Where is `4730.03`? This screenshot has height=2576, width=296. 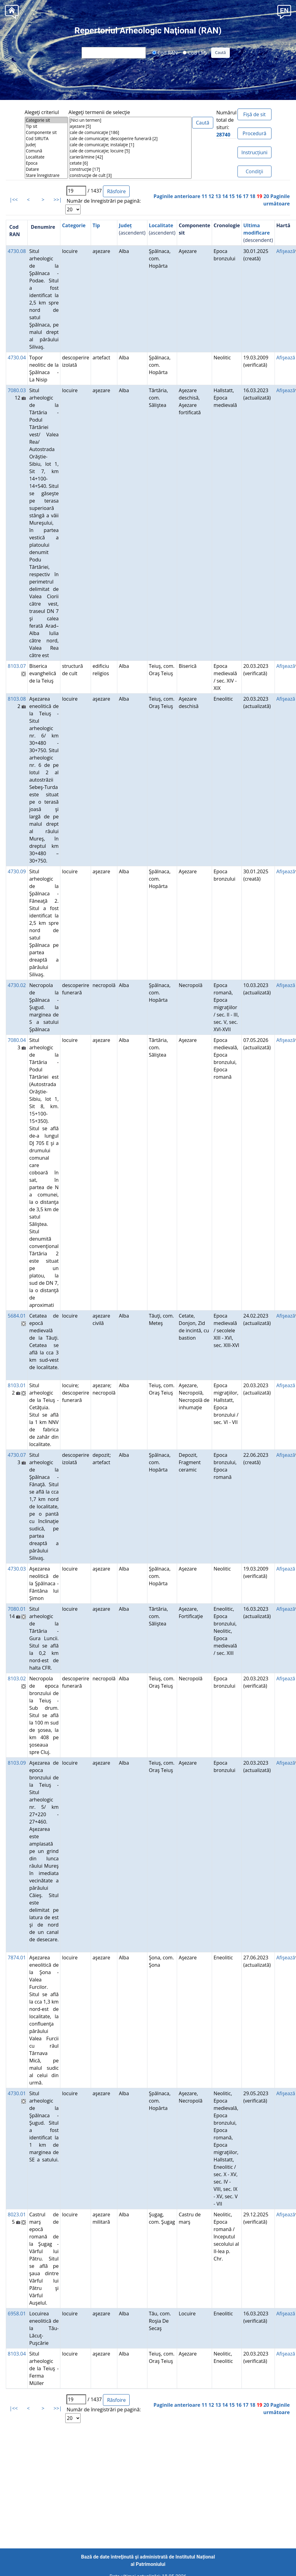 4730.03 is located at coordinates (17, 1568).